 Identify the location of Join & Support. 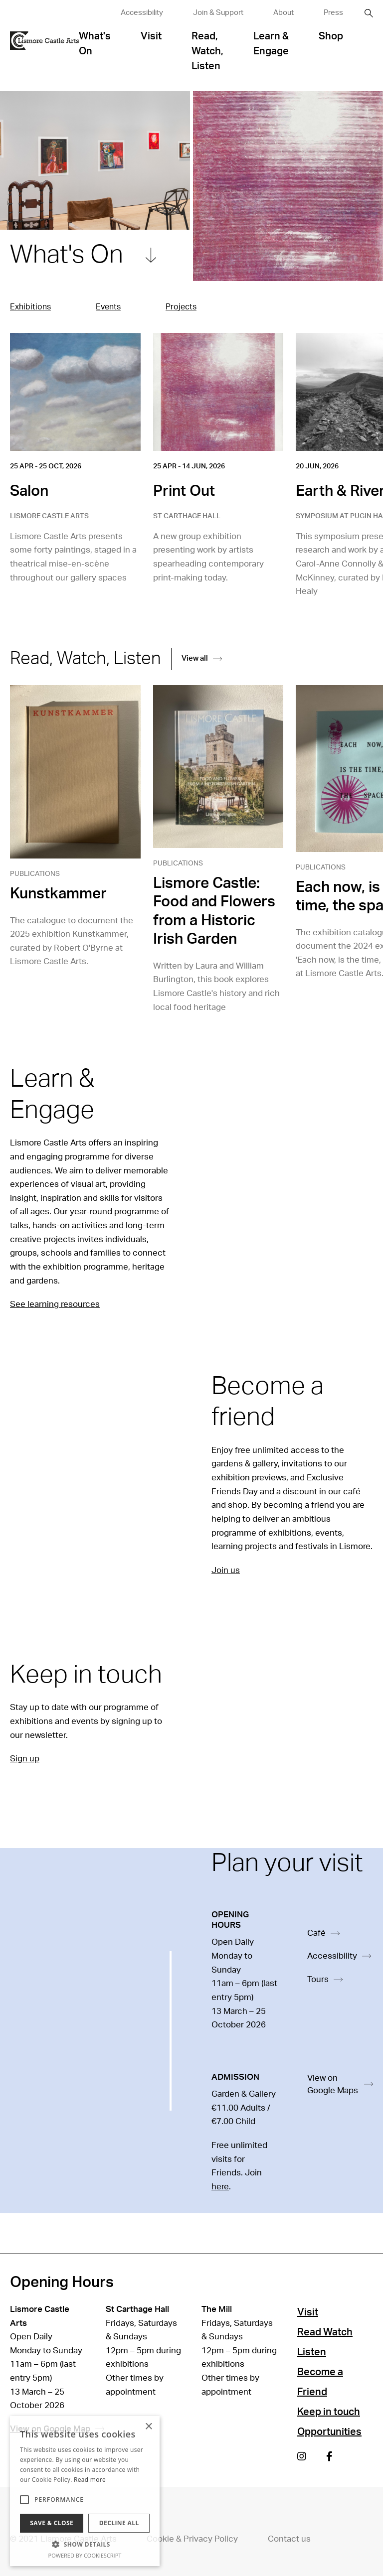
(218, 12).